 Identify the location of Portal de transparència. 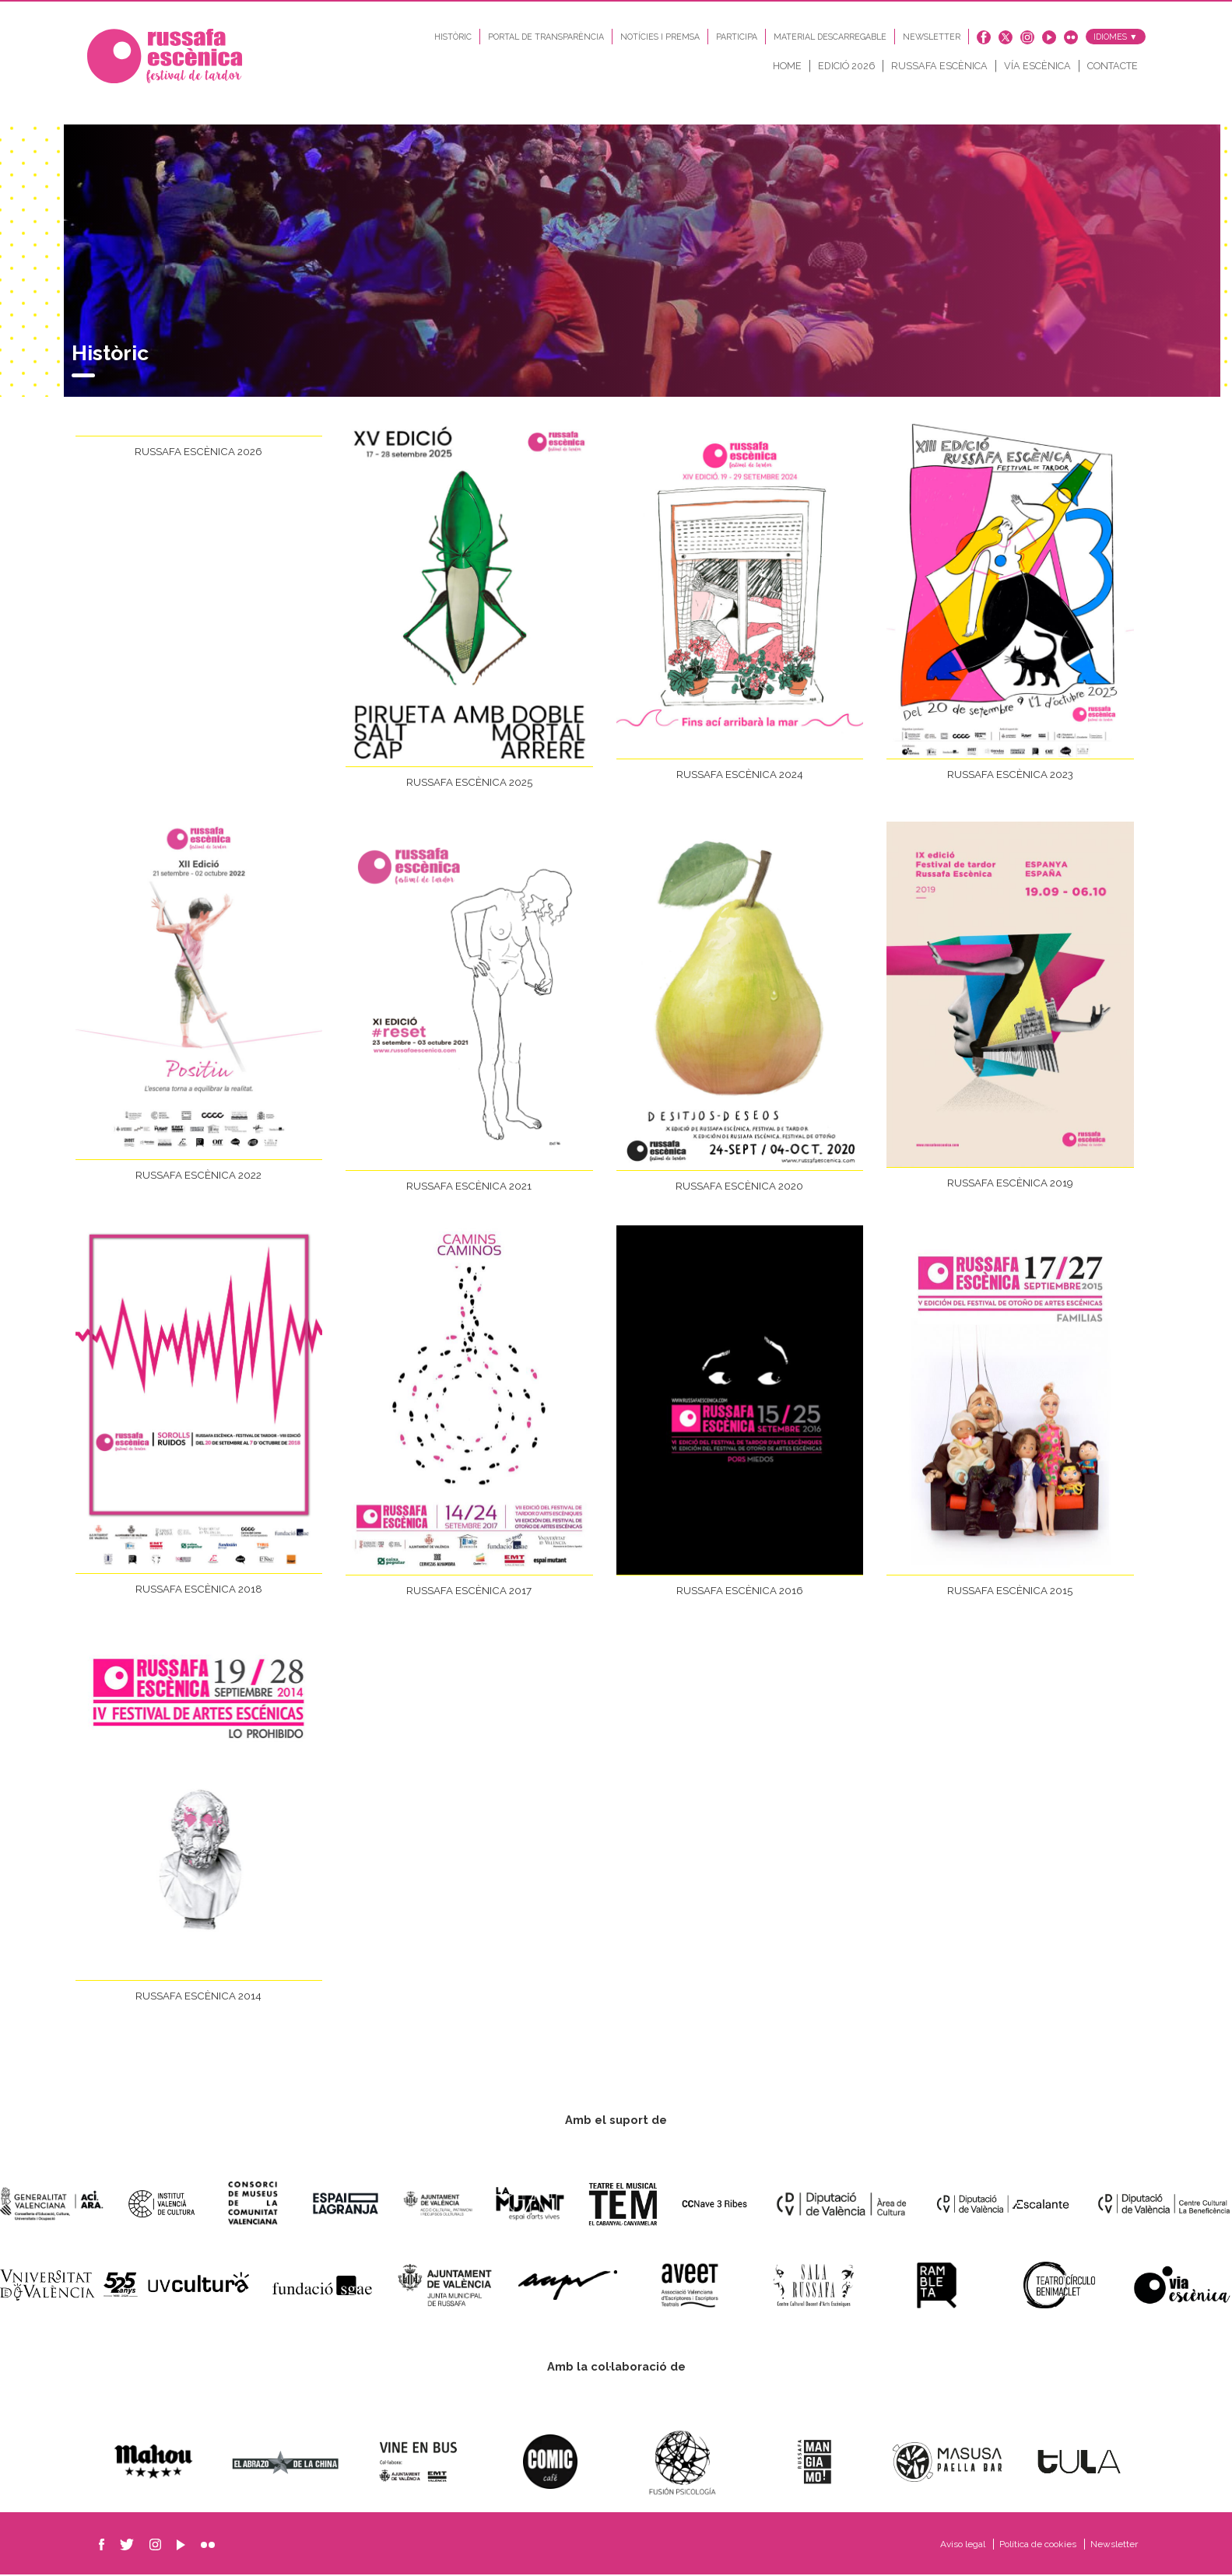
(546, 36).